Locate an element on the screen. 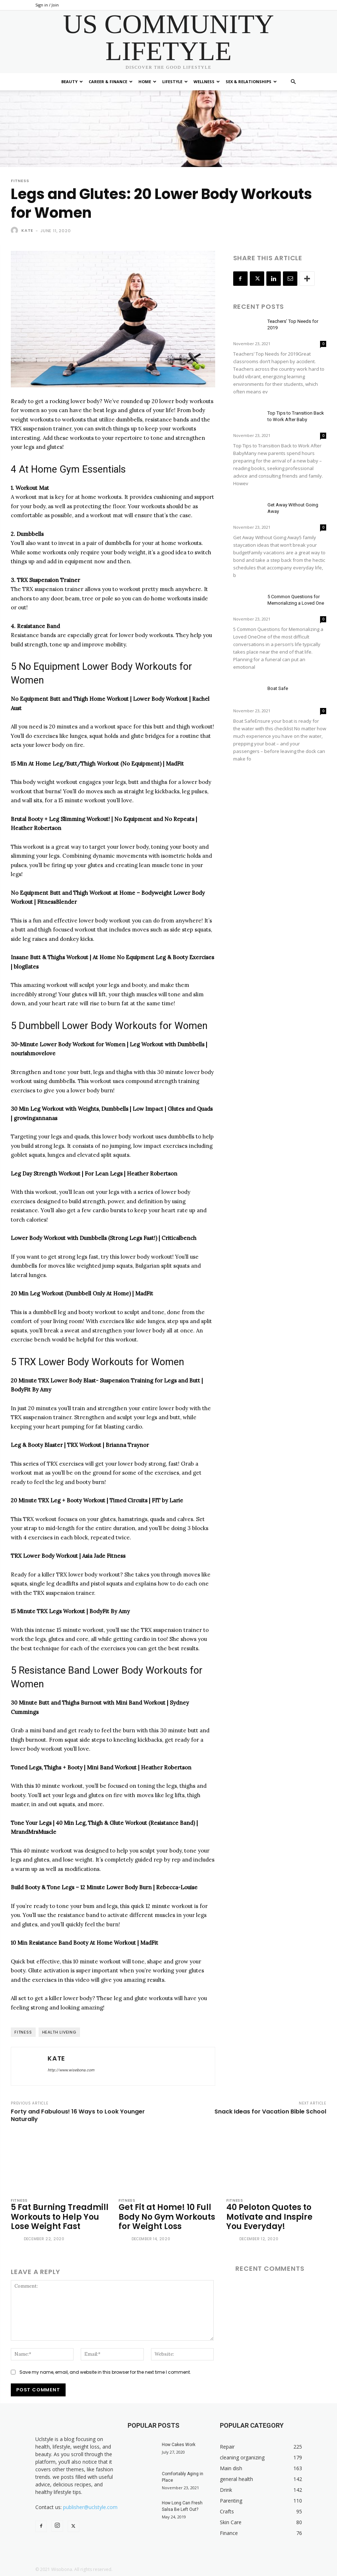 This screenshot has width=337, height=2576. Kate is located at coordinates (27, 230).